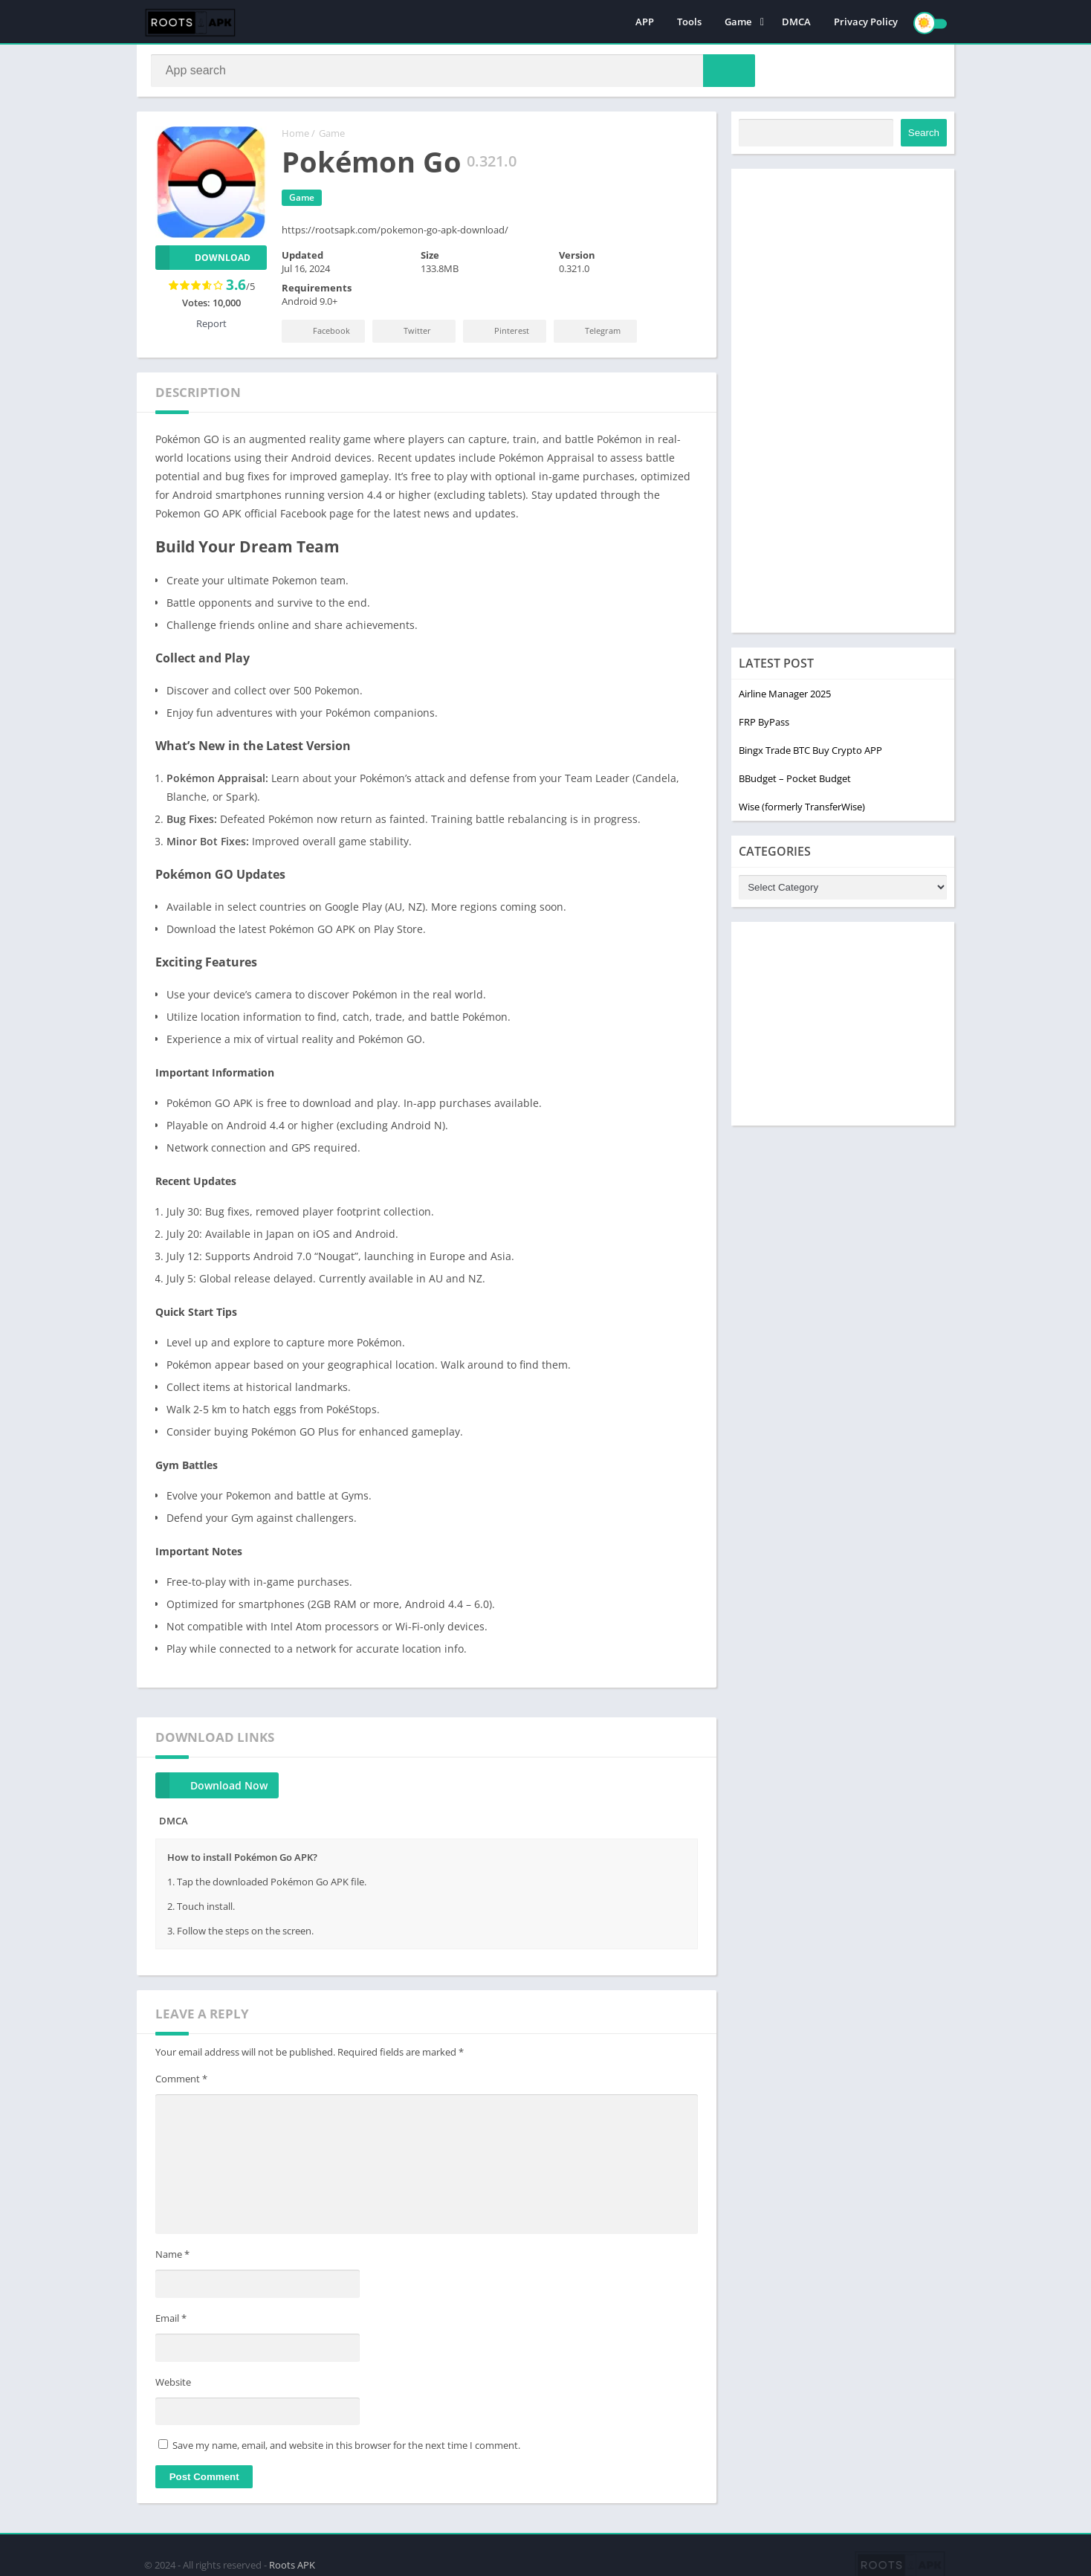 The height and width of the screenshot is (2576, 1091). I want to click on Name, so click(172, 2258).